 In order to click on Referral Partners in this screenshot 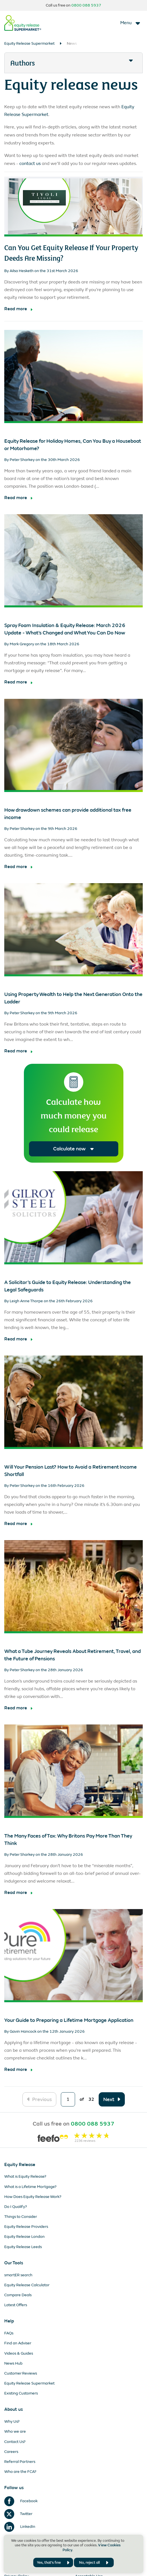, I will do `click(19, 2461)`.